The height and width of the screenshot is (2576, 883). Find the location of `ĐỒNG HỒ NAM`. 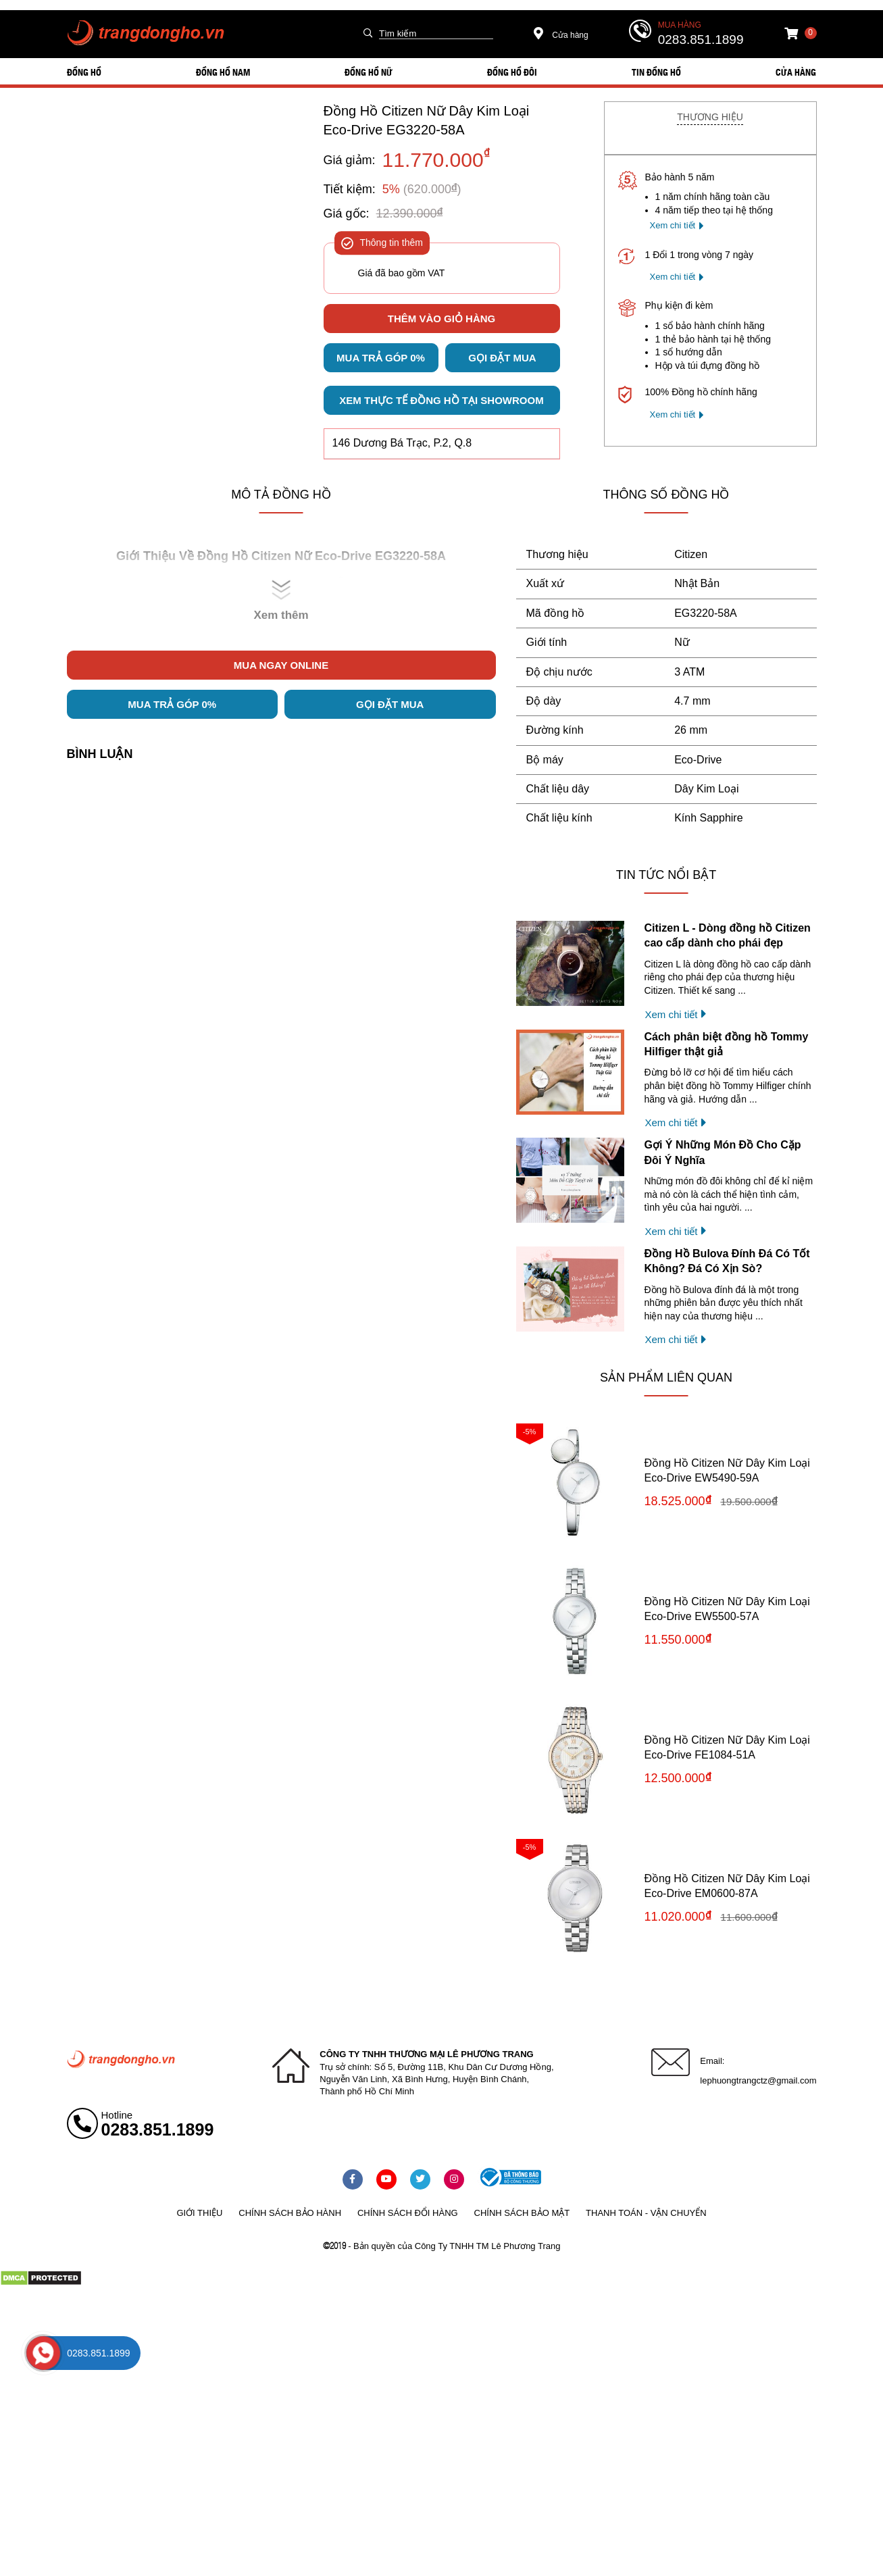

ĐỒNG HỒ NAM is located at coordinates (223, 71).